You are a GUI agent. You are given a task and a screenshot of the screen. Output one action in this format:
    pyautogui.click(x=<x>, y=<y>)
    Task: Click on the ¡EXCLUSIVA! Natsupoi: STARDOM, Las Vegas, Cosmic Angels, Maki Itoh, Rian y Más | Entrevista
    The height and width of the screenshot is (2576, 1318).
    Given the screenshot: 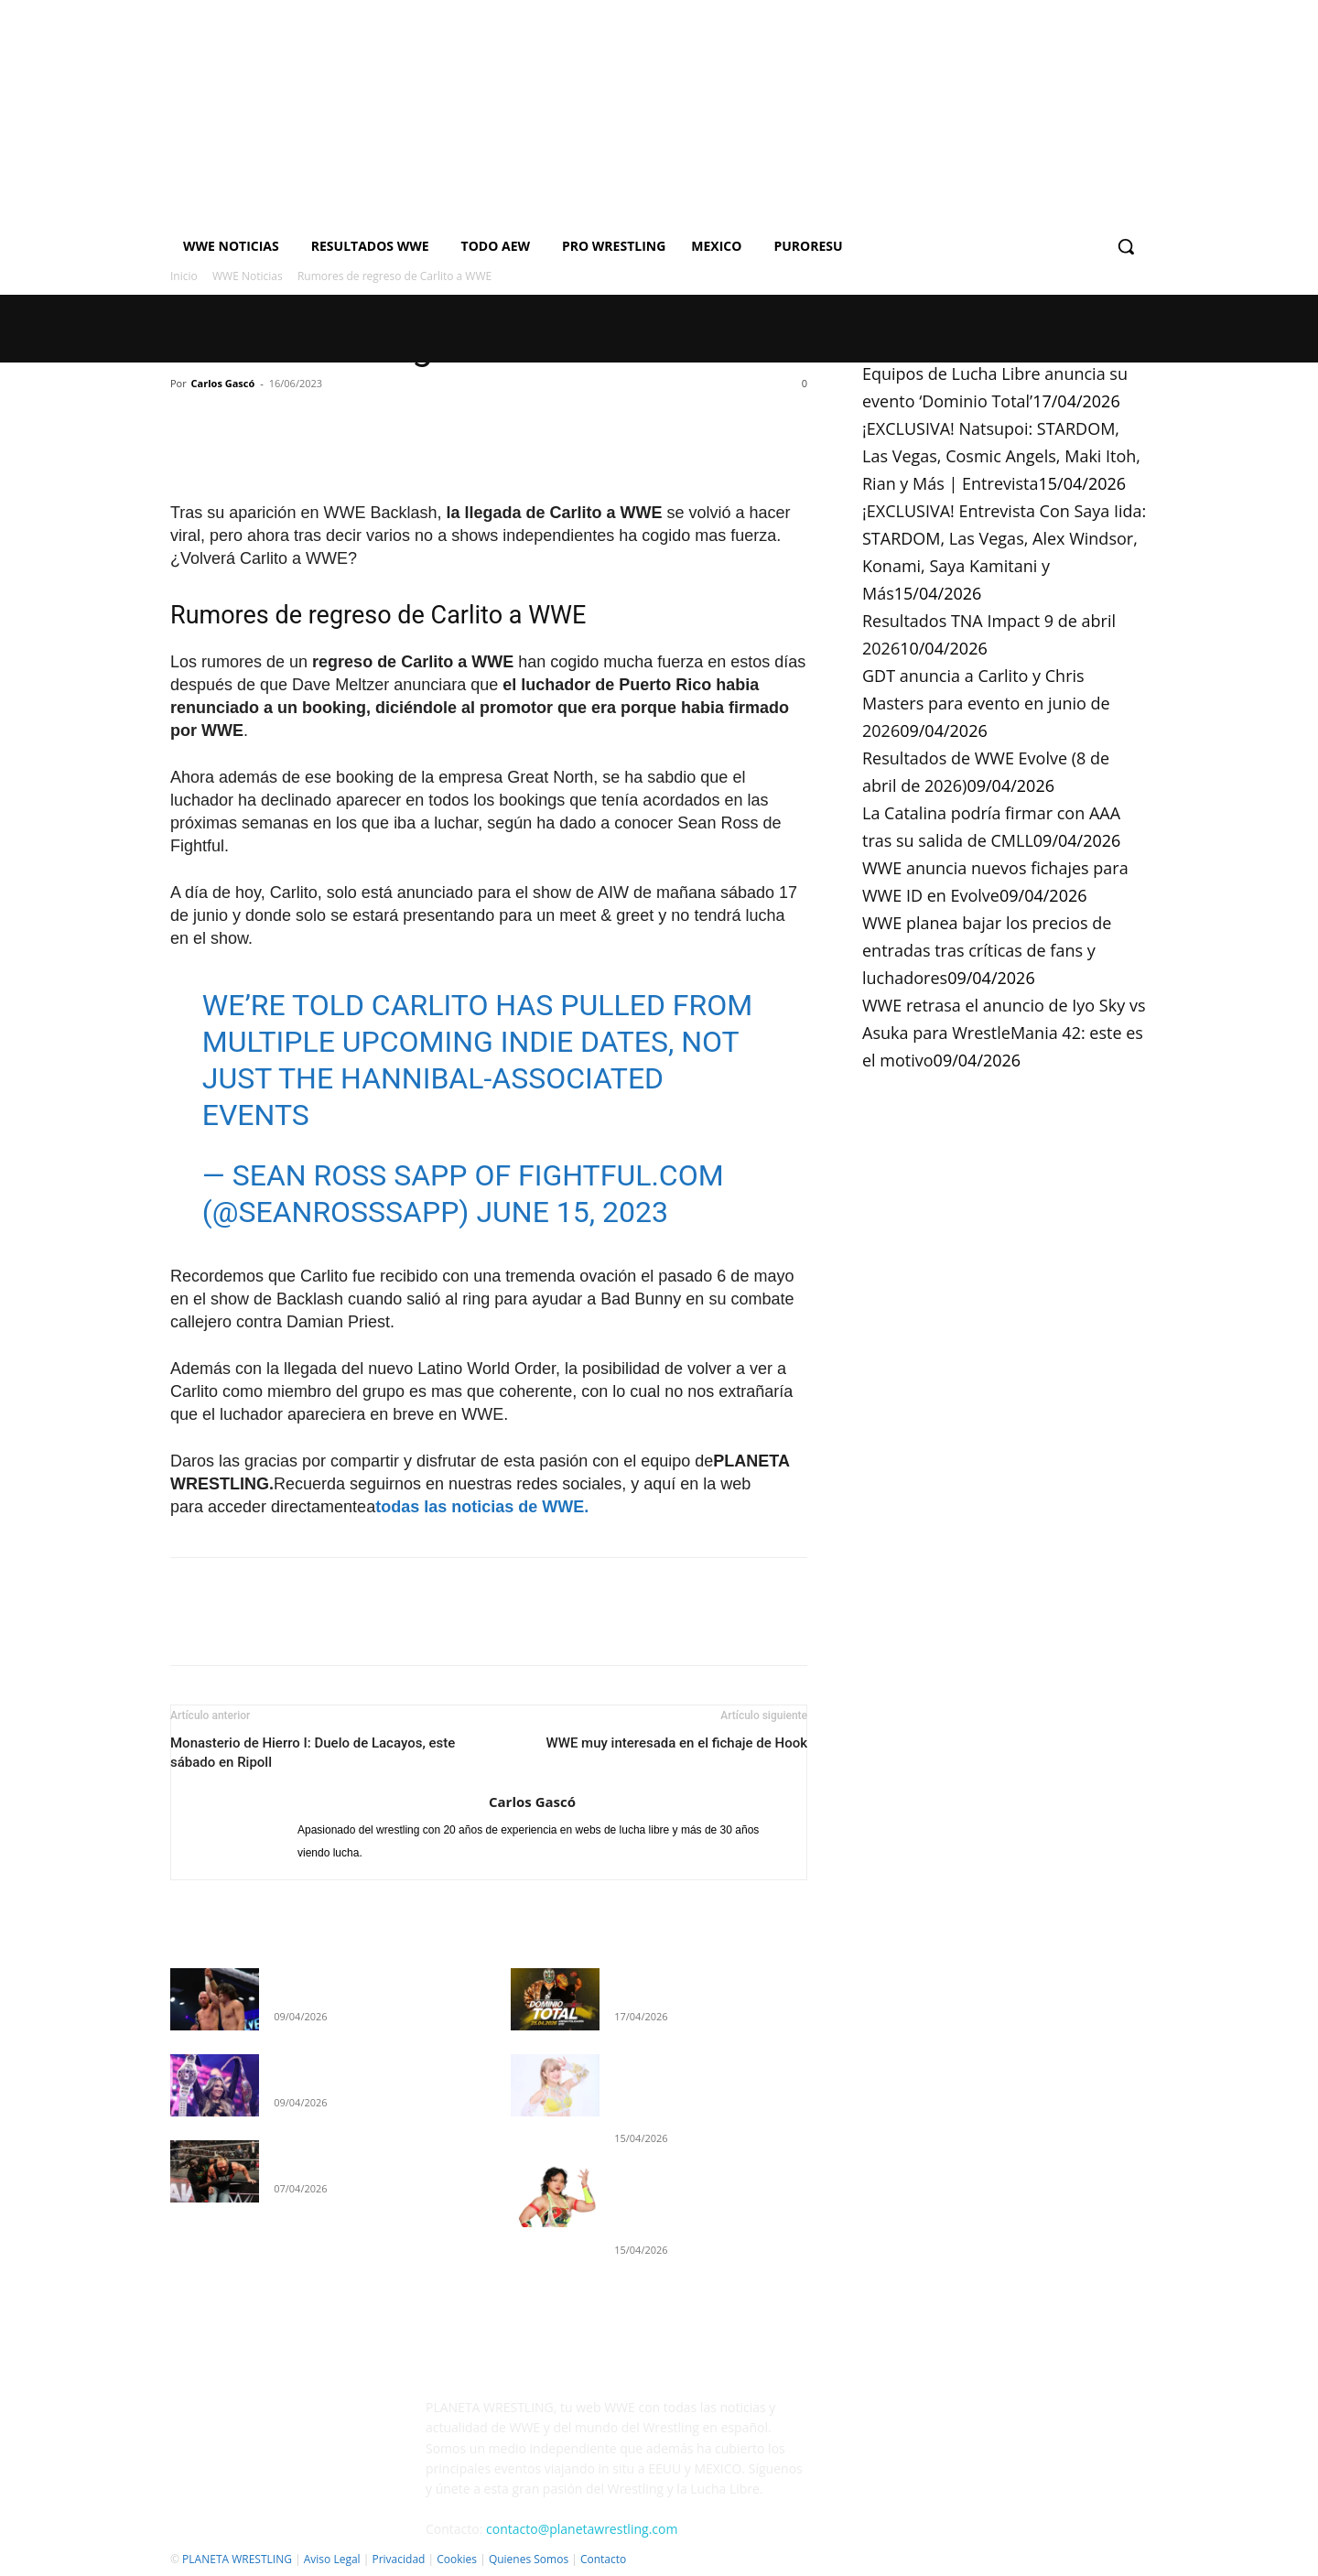 What is the action you would take?
    pyautogui.click(x=1001, y=455)
    